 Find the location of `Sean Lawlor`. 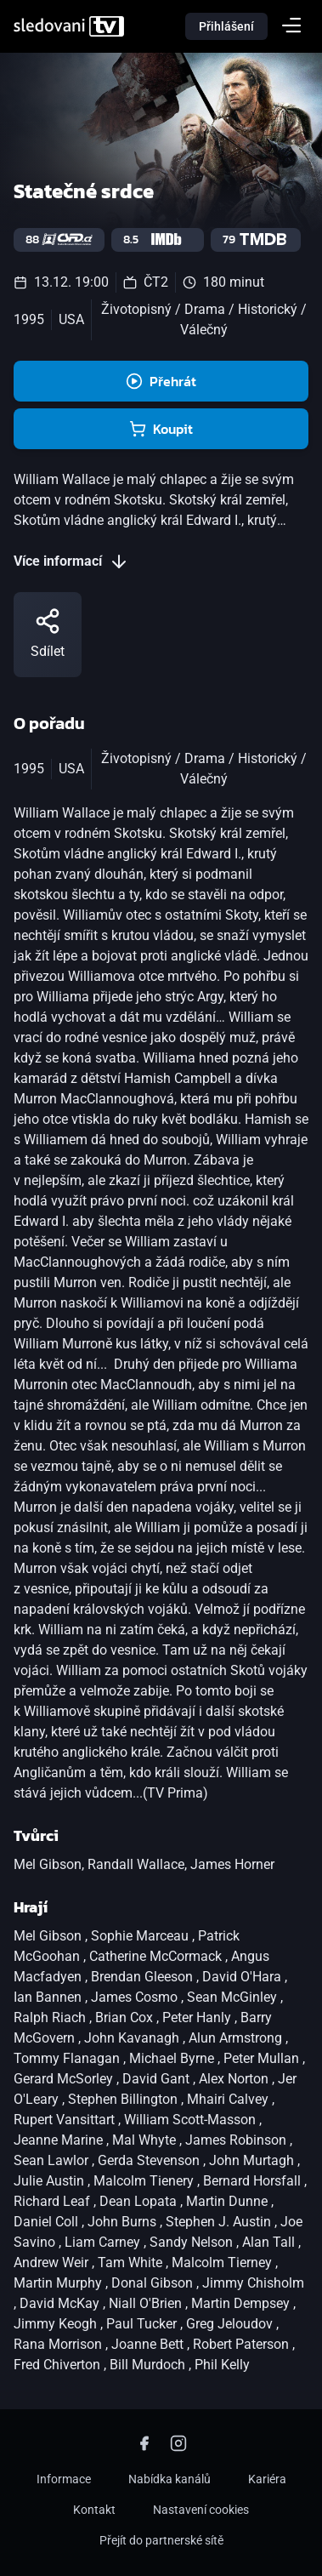

Sean Lawlor is located at coordinates (53, 2160).